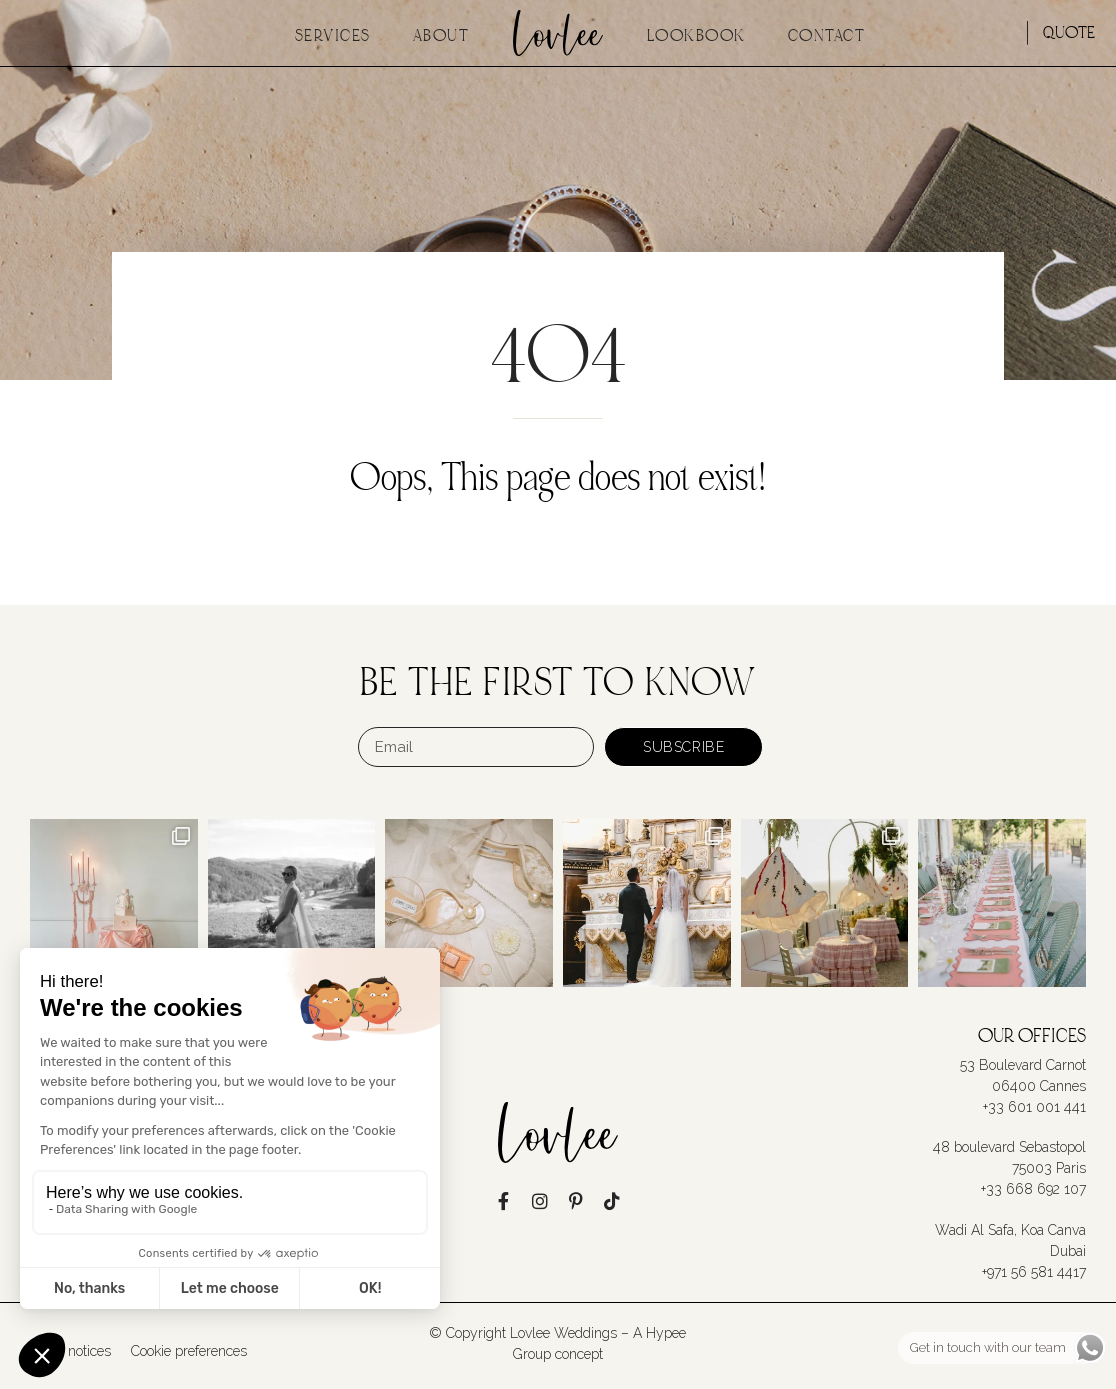  What do you see at coordinates (333, 37) in the screenshot?
I see `Services` at bounding box center [333, 37].